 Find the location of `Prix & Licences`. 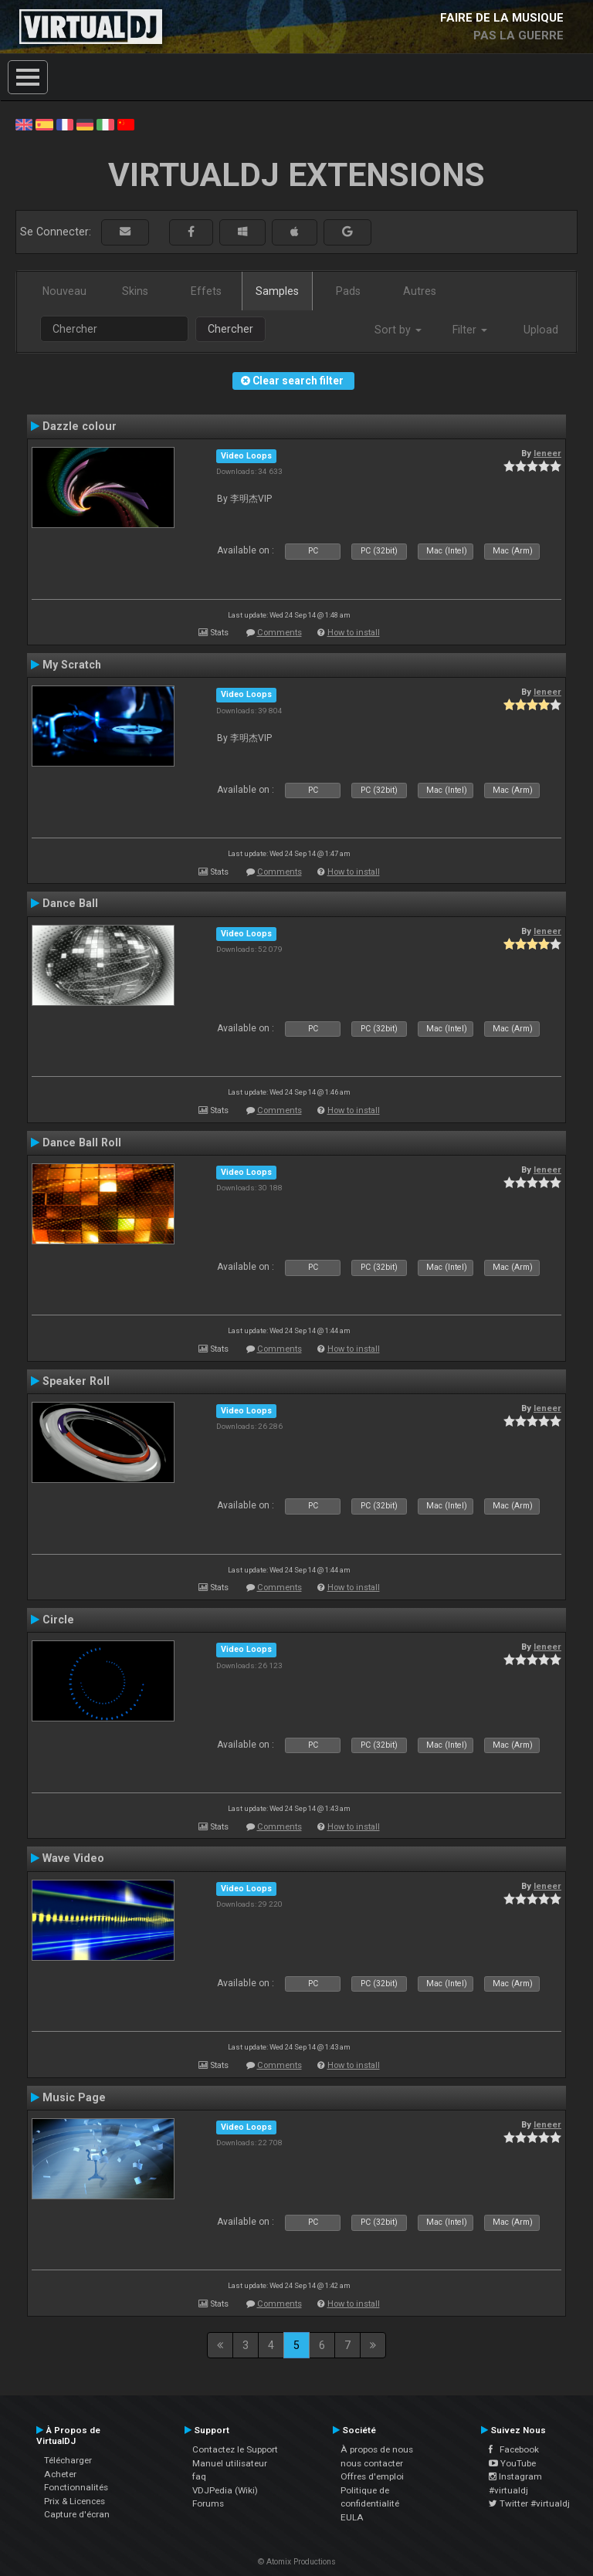

Prix & Licences is located at coordinates (74, 2501).